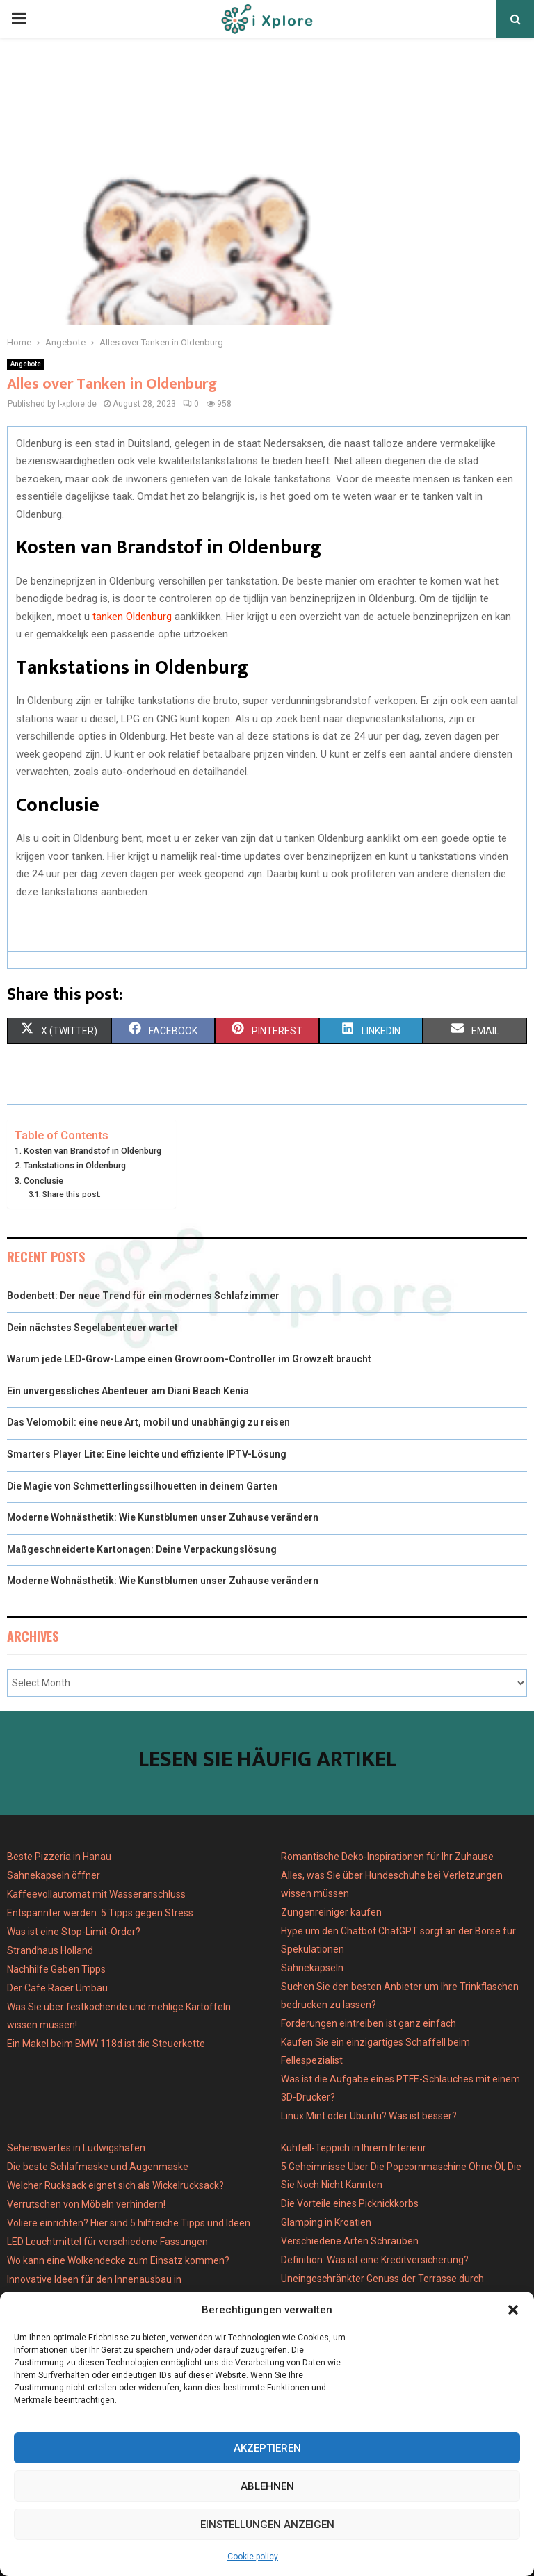 Image resolution: width=534 pixels, height=2576 pixels. What do you see at coordinates (368, 2023) in the screenshot?
I see `Forderungen eintreiben ist ganz einfach` at bounding box center [368, 2023].